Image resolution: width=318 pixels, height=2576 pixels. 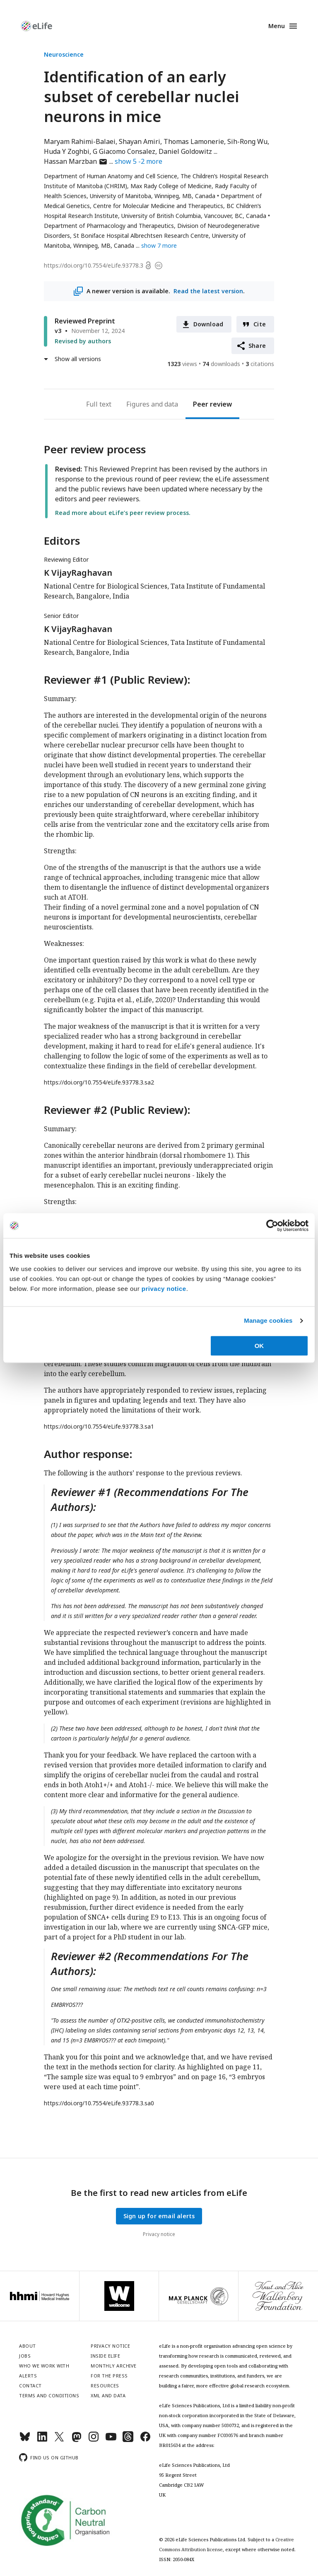 I want to click on Sign up for email alerts, so click(x=159, y=2216).